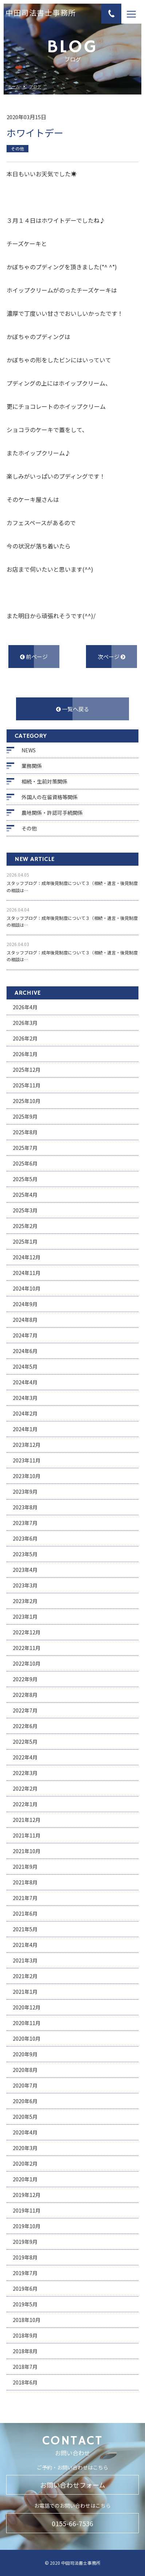 Image resolution: width=145 pixels, height=2576 pixels. What do you see at coordinates (26, 1460) in the screenshot?
I see `2023年11月` at bounding box center [26, 1460].